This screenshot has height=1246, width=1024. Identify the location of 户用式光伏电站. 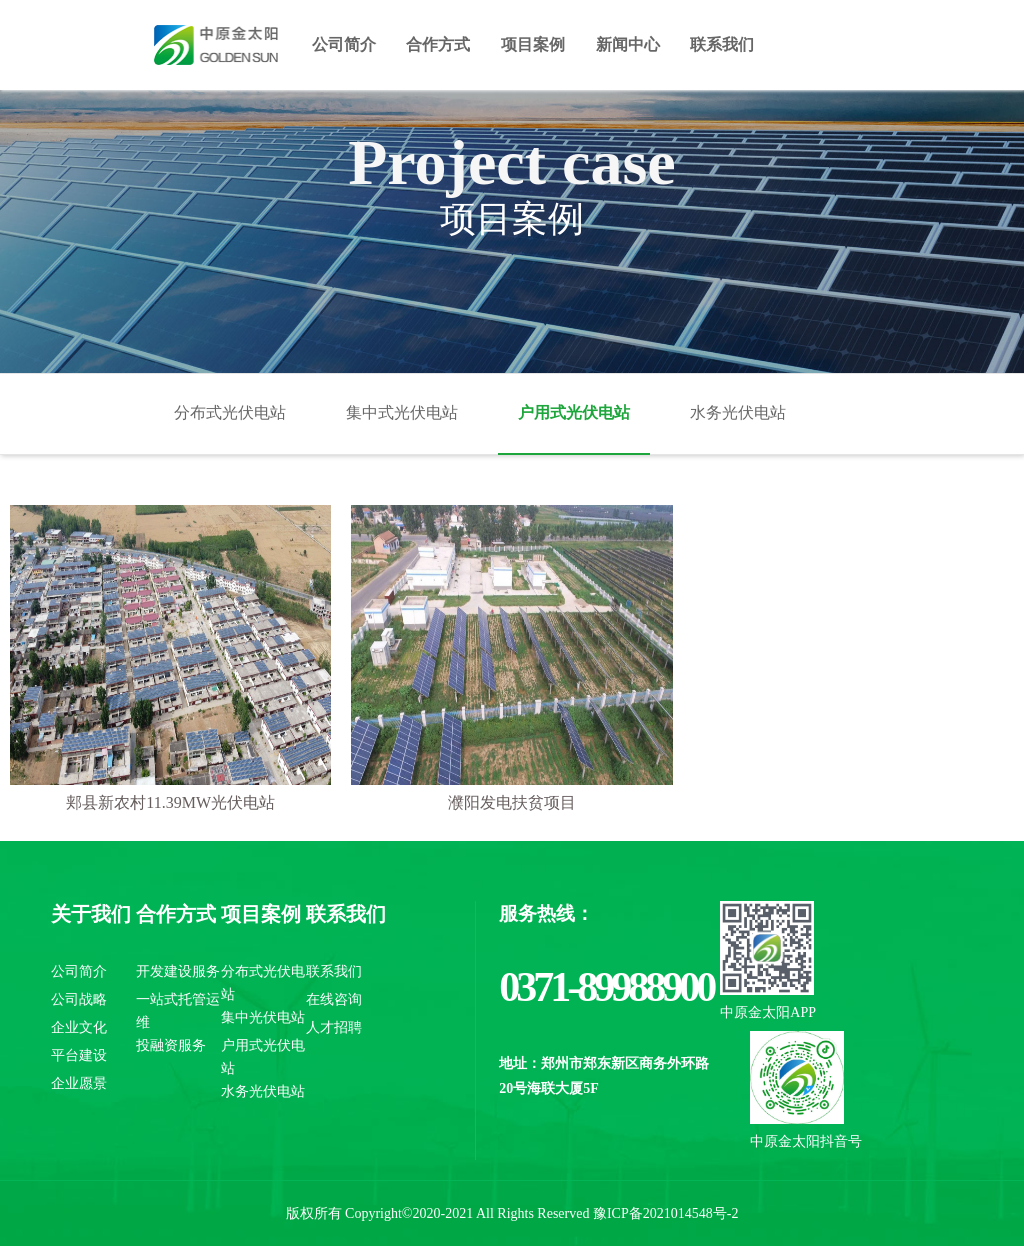
(574, 412).